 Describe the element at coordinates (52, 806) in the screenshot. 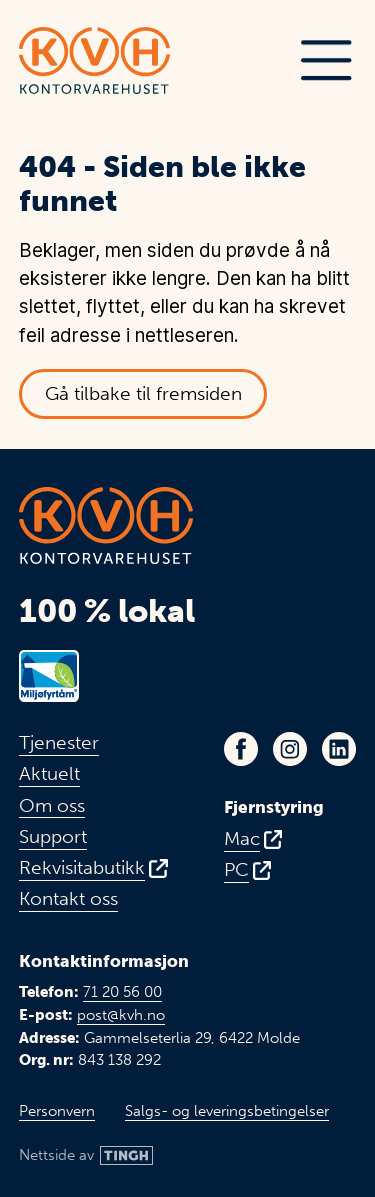

I see `Om oss` at that location.